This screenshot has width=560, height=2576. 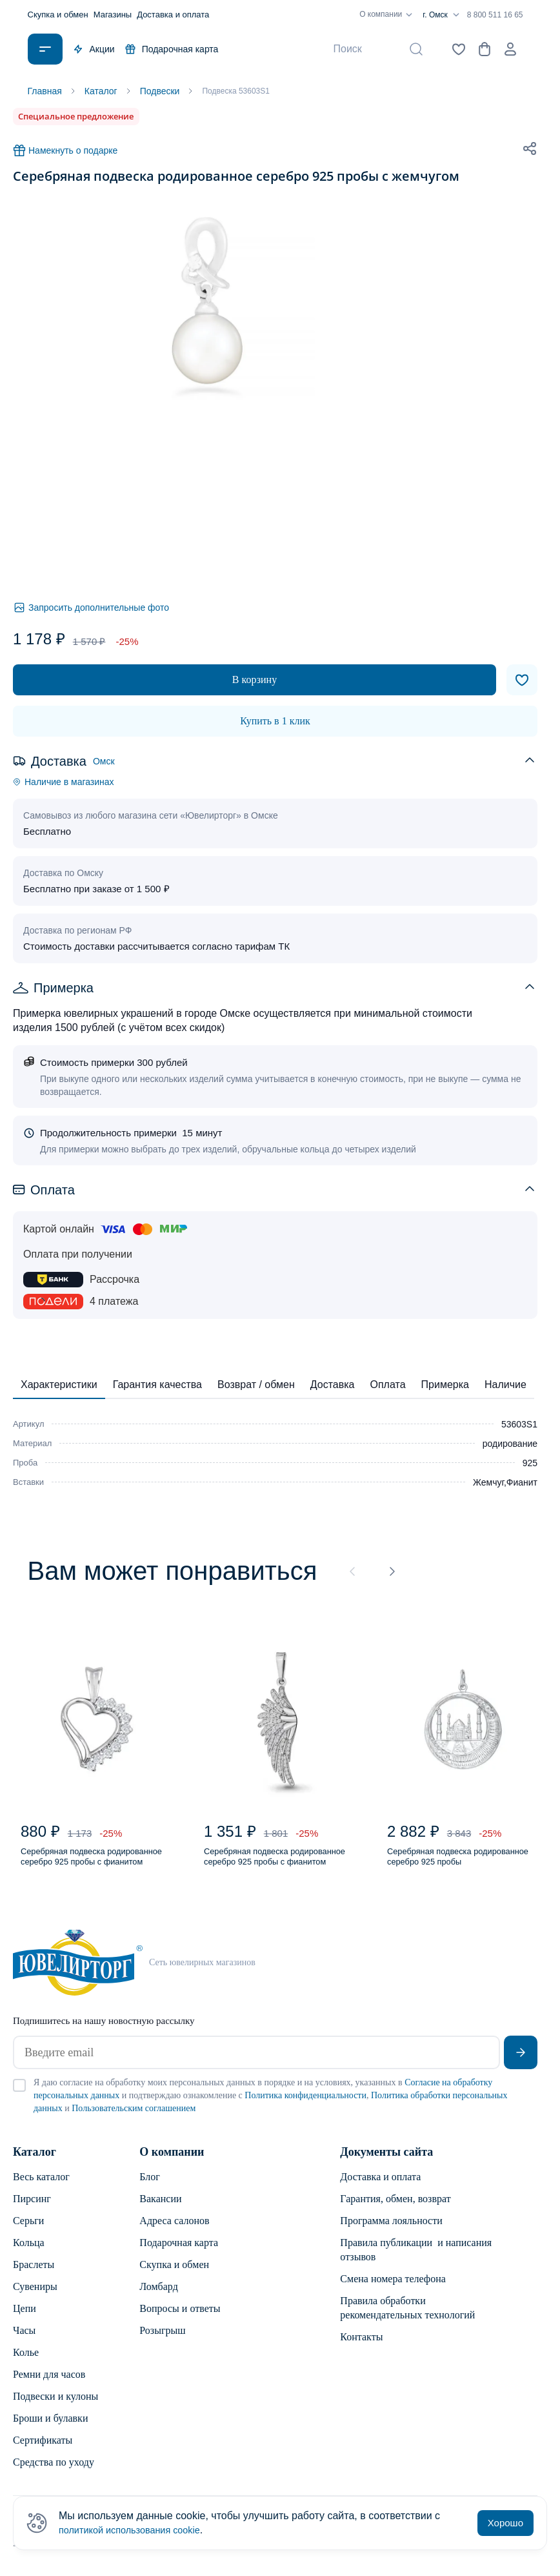 I want to click on Средства по уходу, so click(x=53, y=2471).